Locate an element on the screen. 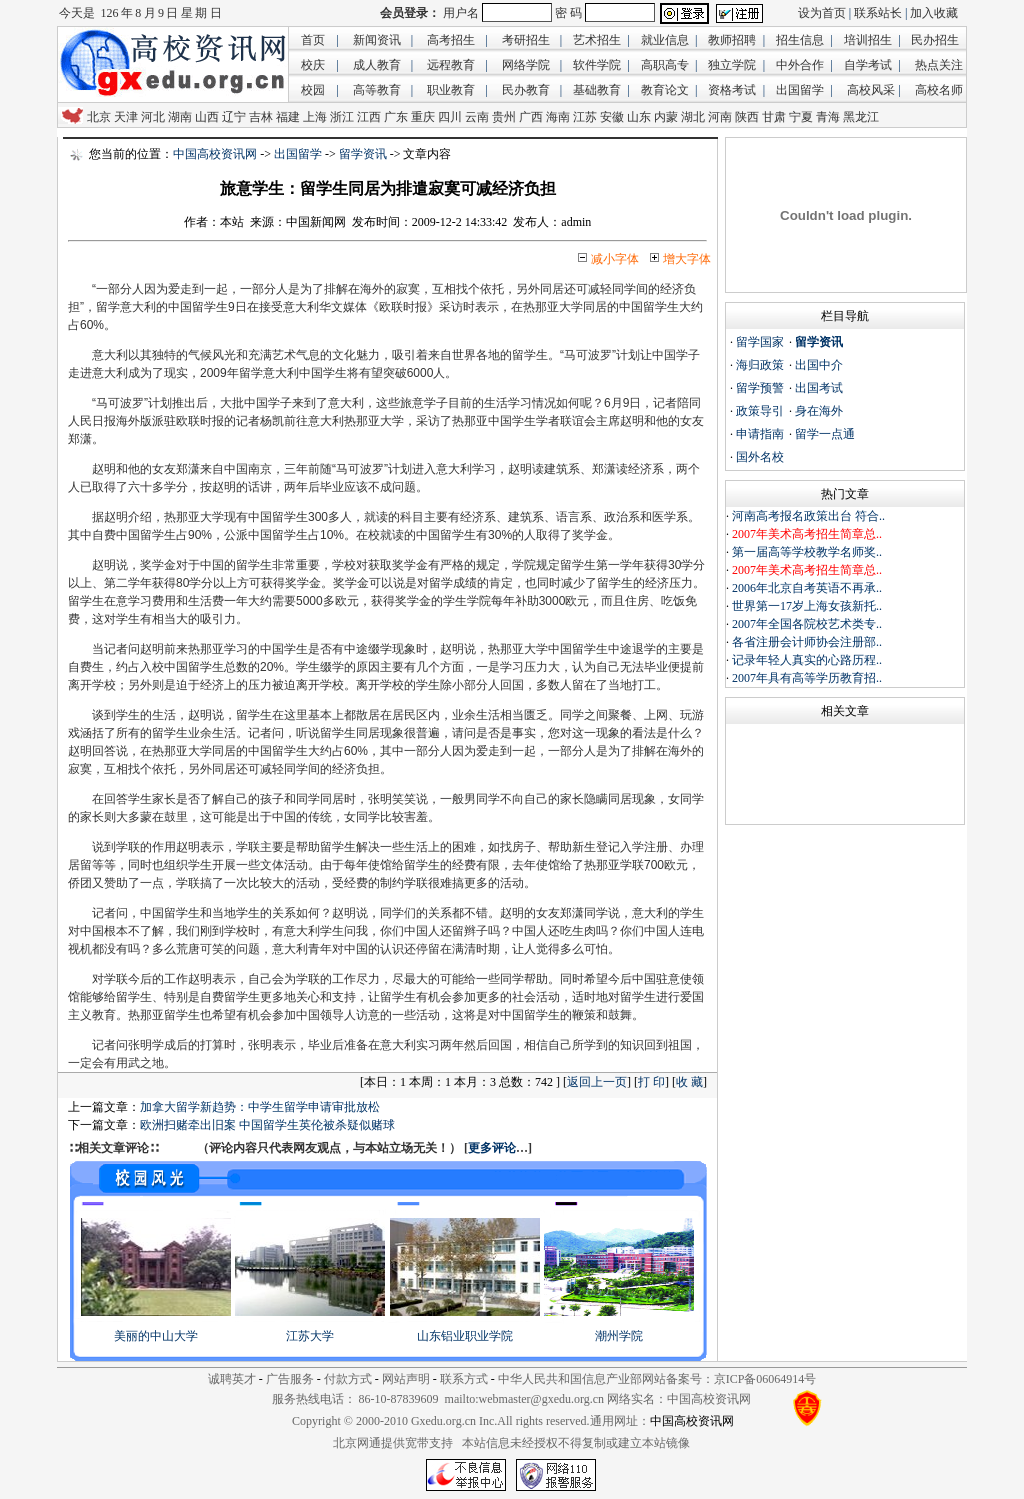  记录年轻人真实的心路历程.. is located at coordinates (807, 660).